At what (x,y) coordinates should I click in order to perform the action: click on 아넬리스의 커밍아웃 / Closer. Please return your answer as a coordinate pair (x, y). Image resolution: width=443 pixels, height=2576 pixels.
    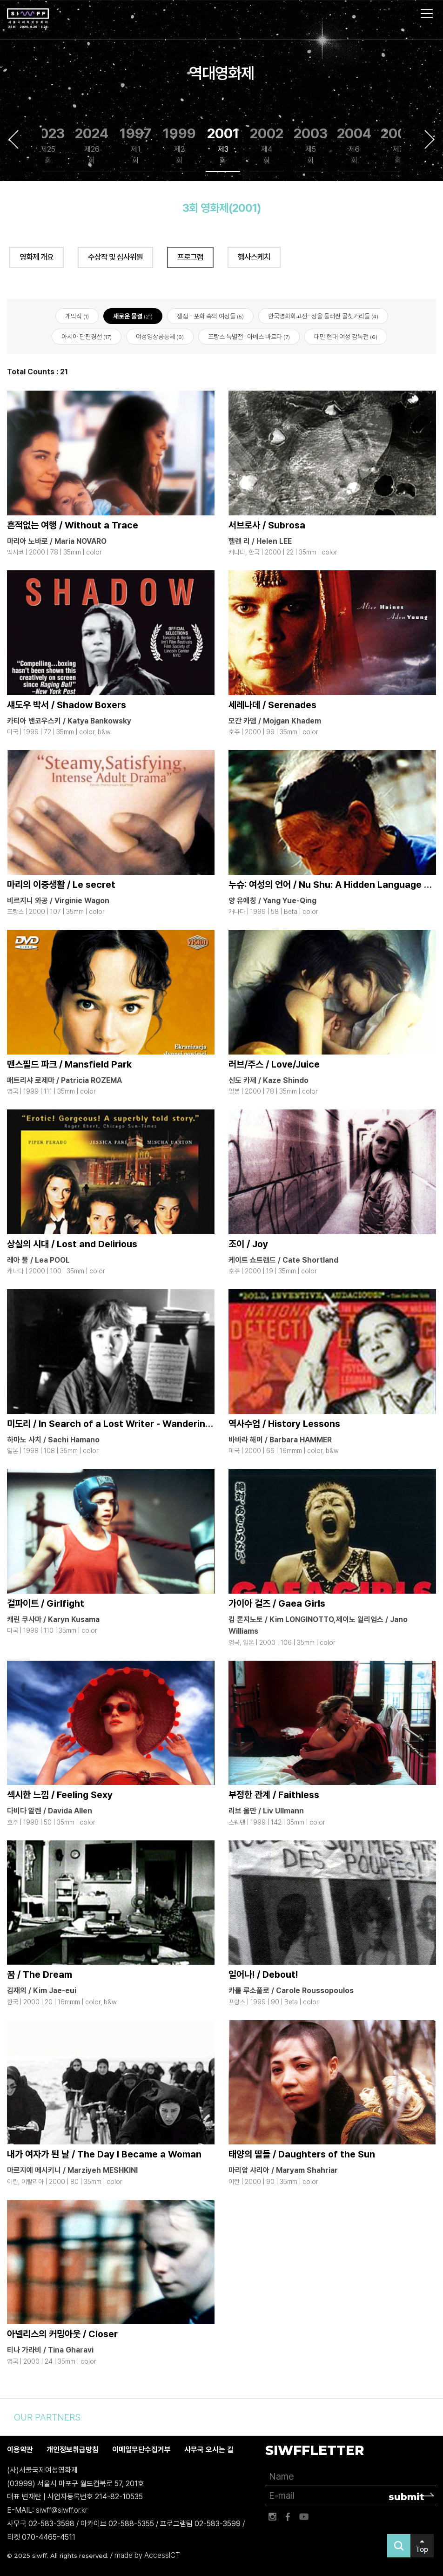
    Looking at the image, I should click on (62, 2333).